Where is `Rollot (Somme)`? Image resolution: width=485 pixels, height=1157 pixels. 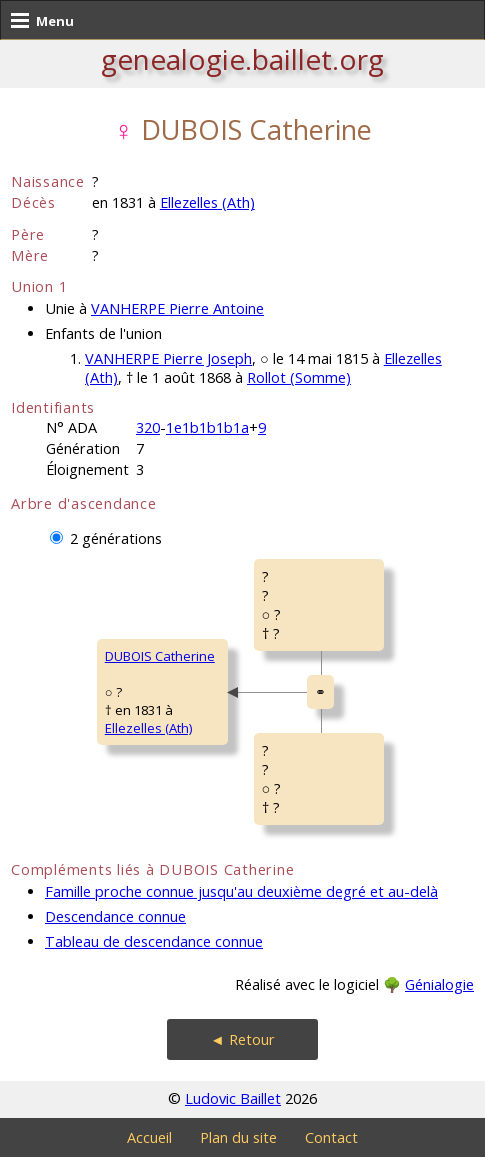 Rollot (Somme) is located at coordinates (299, 377).